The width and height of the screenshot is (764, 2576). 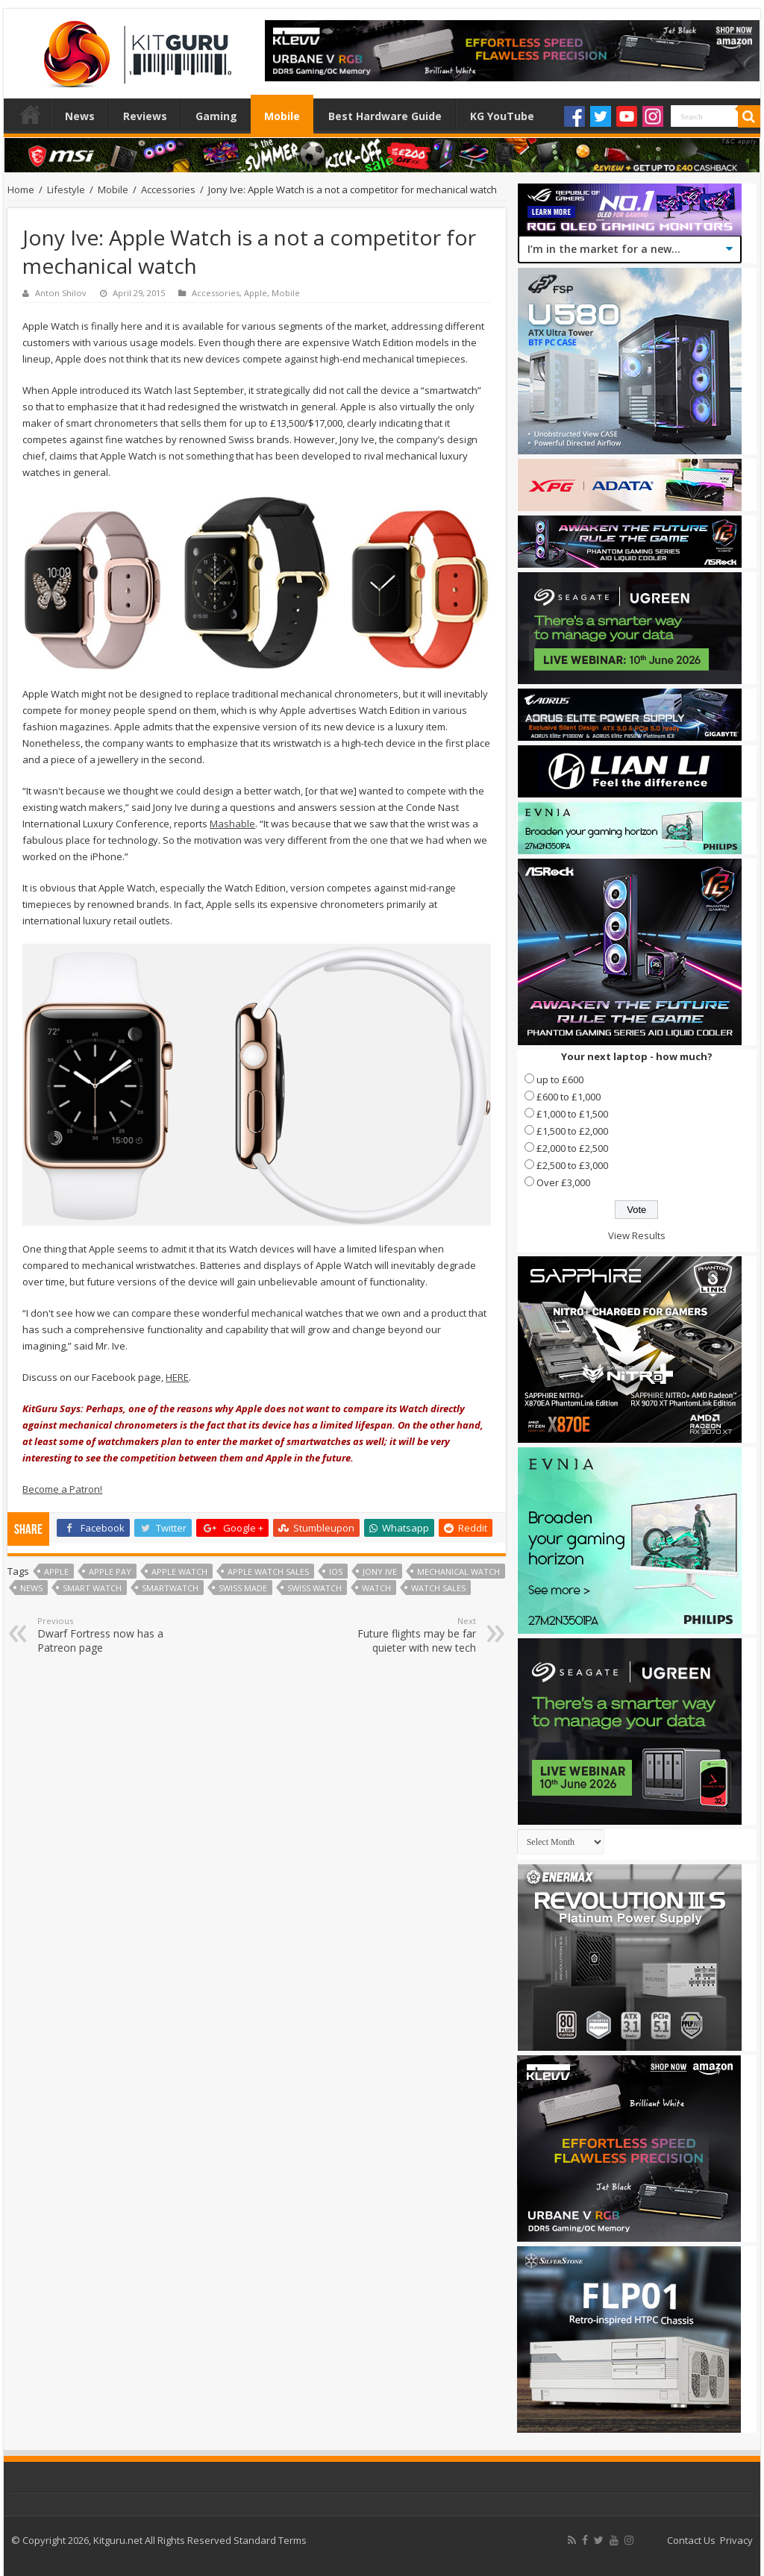 What do you see at coordinates (243, 1587) in the screenshot?
I see `swiss made` at bounding box center [243, 1587].